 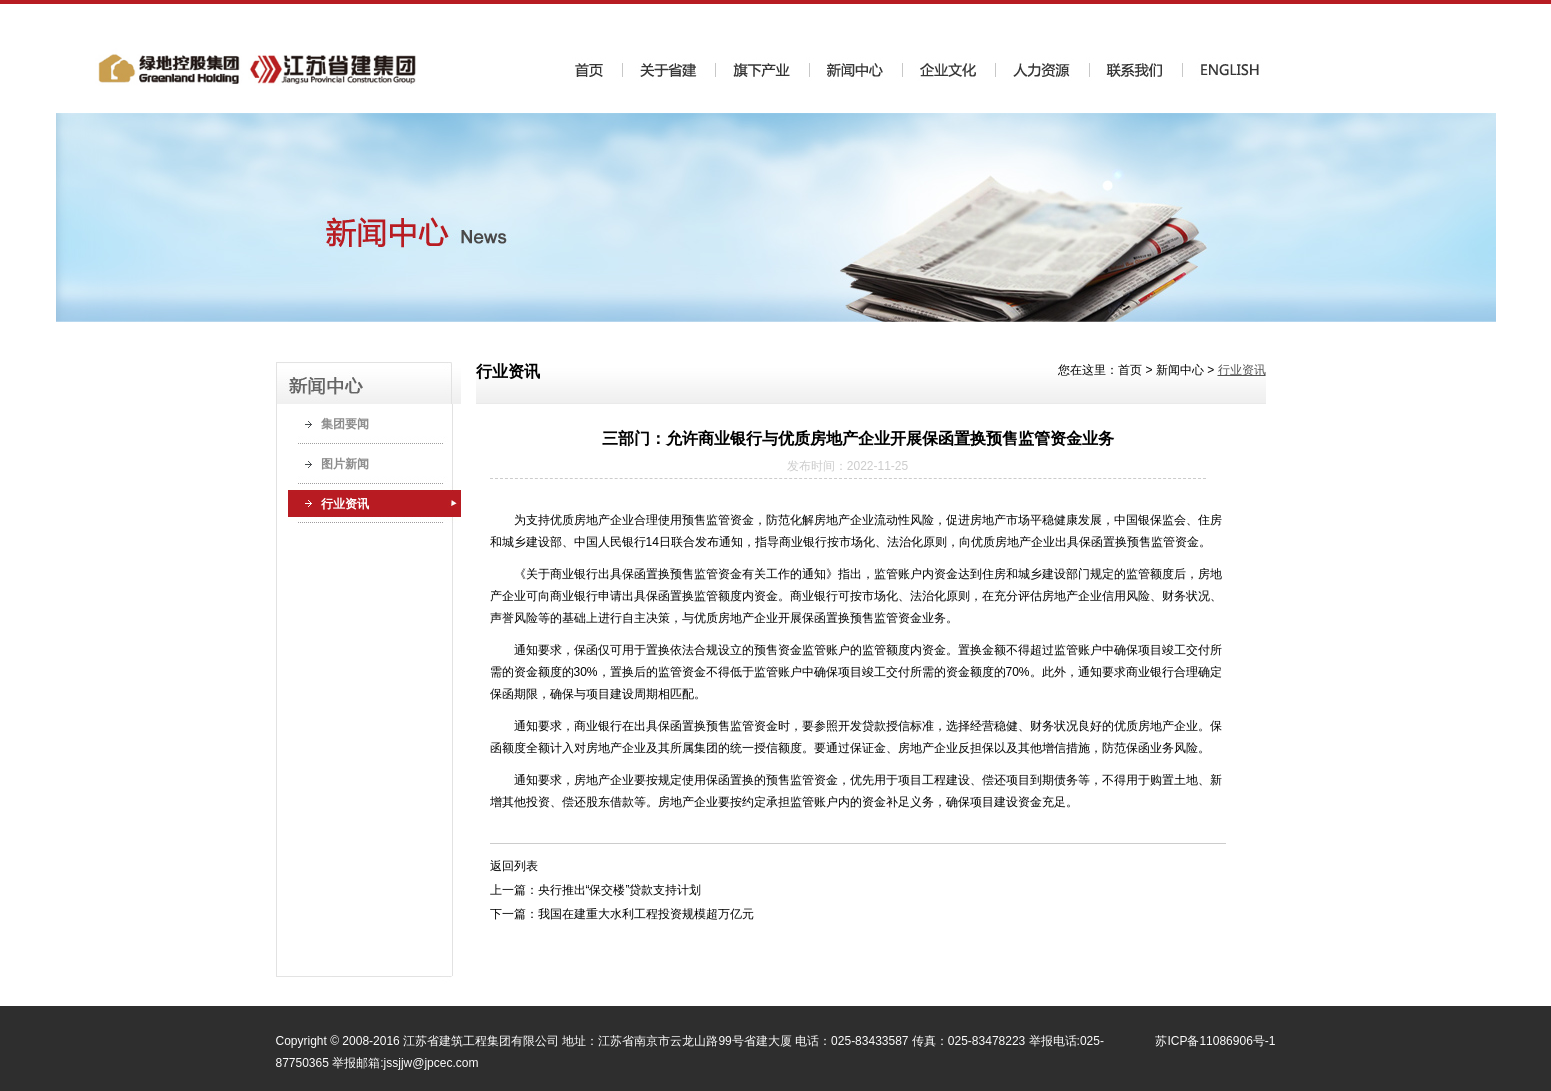 What do you see at coordinates (345, 464) in the screenshot?
I see `图片新闻` at bounding box center [345, 464].